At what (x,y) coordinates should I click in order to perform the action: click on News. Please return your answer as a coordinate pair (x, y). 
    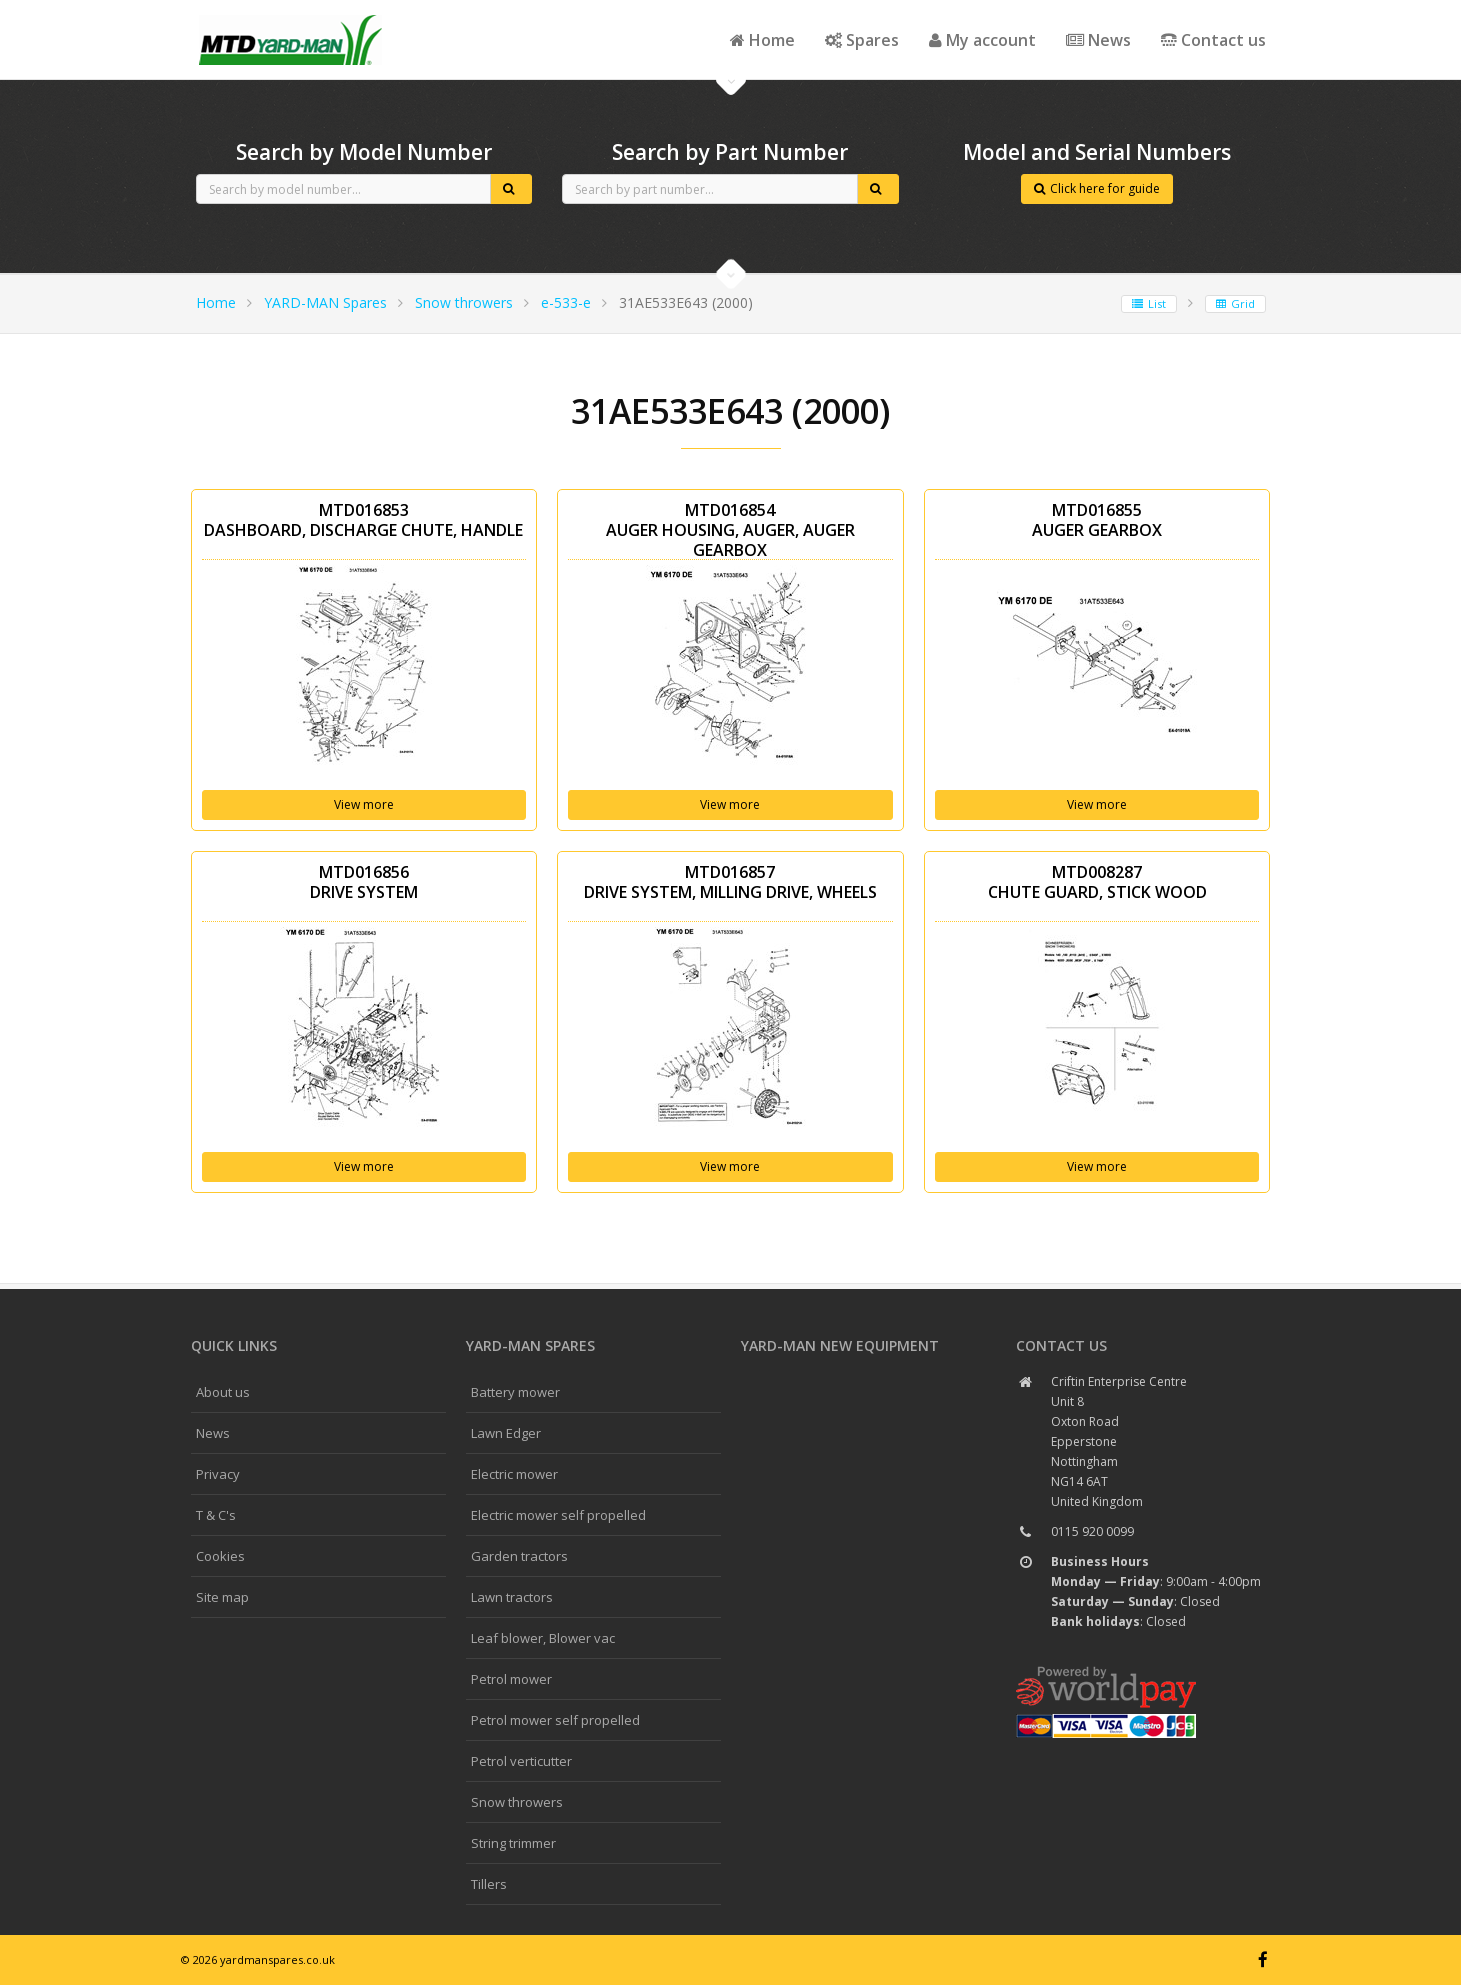
    Looking at the image, I should click on (1098, 40).